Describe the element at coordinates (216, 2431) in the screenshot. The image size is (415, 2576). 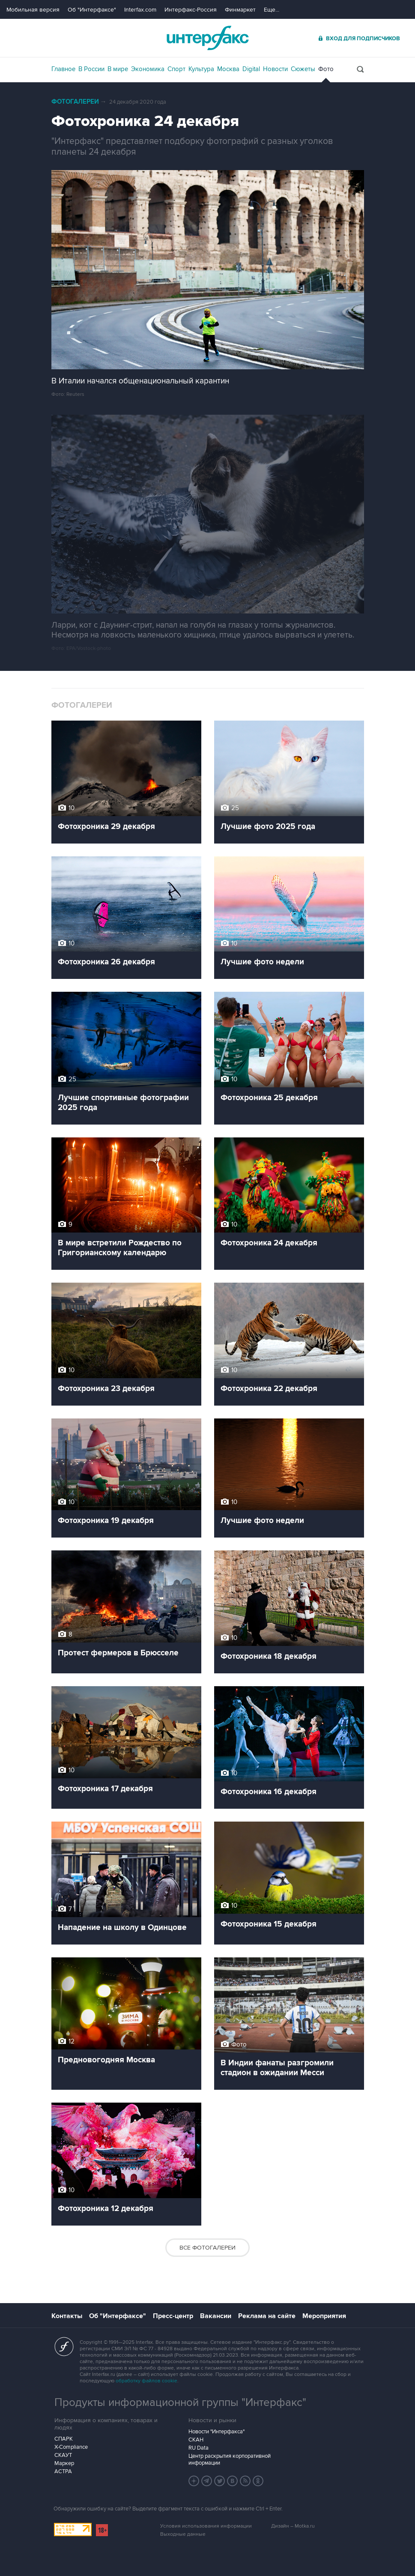
I see `Новости "Интерфакса"` at that location.